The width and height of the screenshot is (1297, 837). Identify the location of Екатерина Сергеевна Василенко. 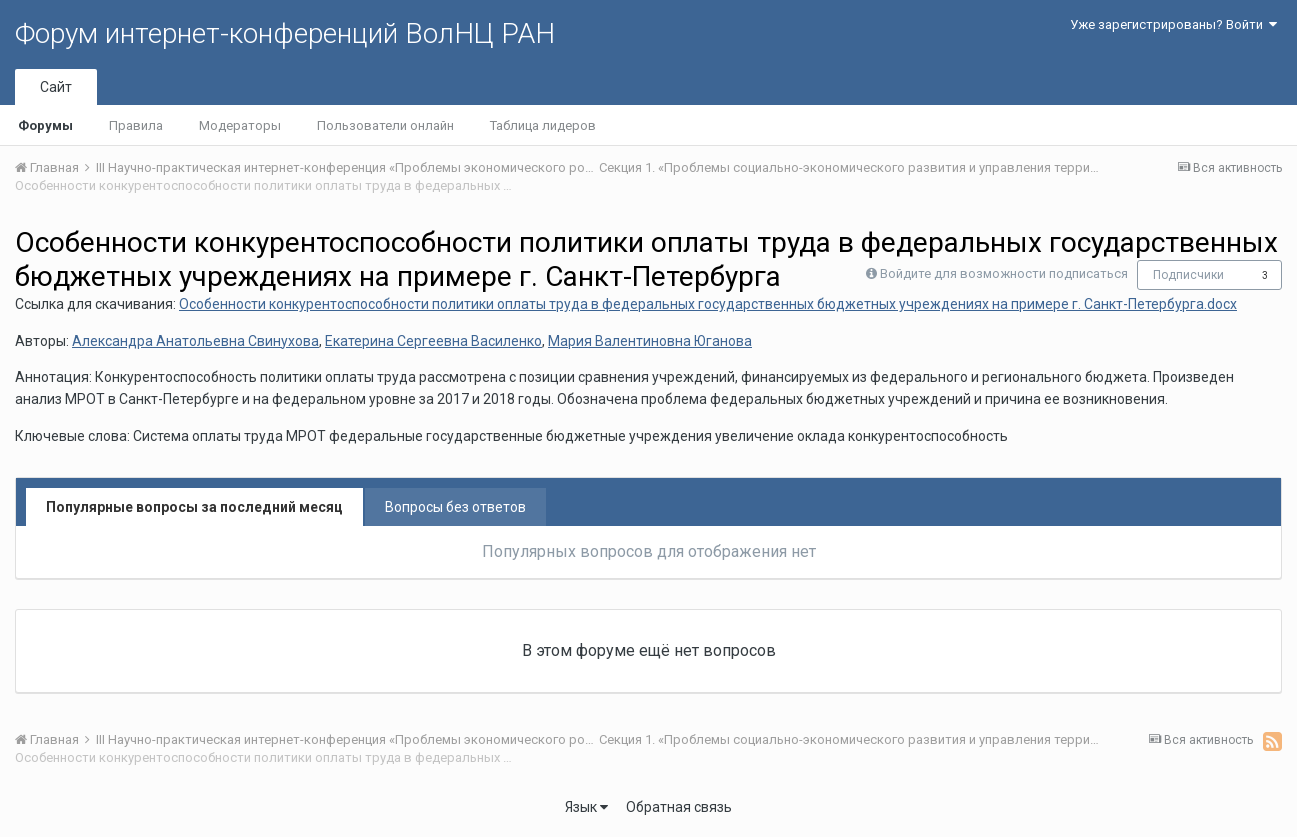
(433, 341).